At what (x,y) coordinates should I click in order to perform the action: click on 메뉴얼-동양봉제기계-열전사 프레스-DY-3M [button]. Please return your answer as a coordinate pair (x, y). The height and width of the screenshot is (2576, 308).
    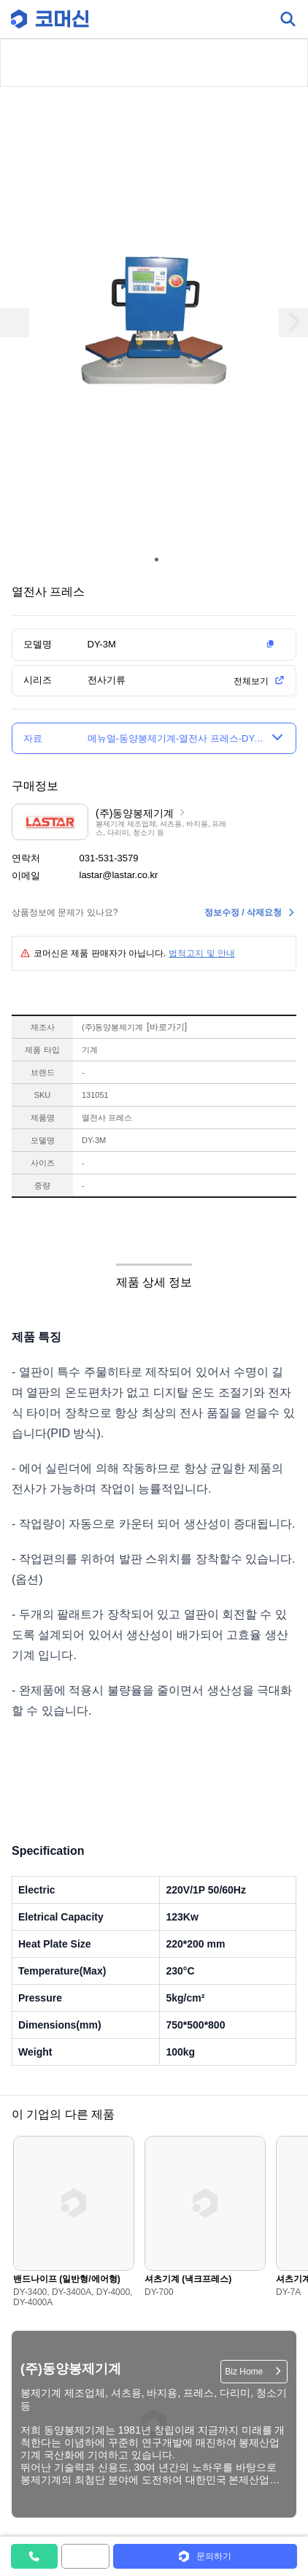
    Looking at the image, I should click on (176, 738).